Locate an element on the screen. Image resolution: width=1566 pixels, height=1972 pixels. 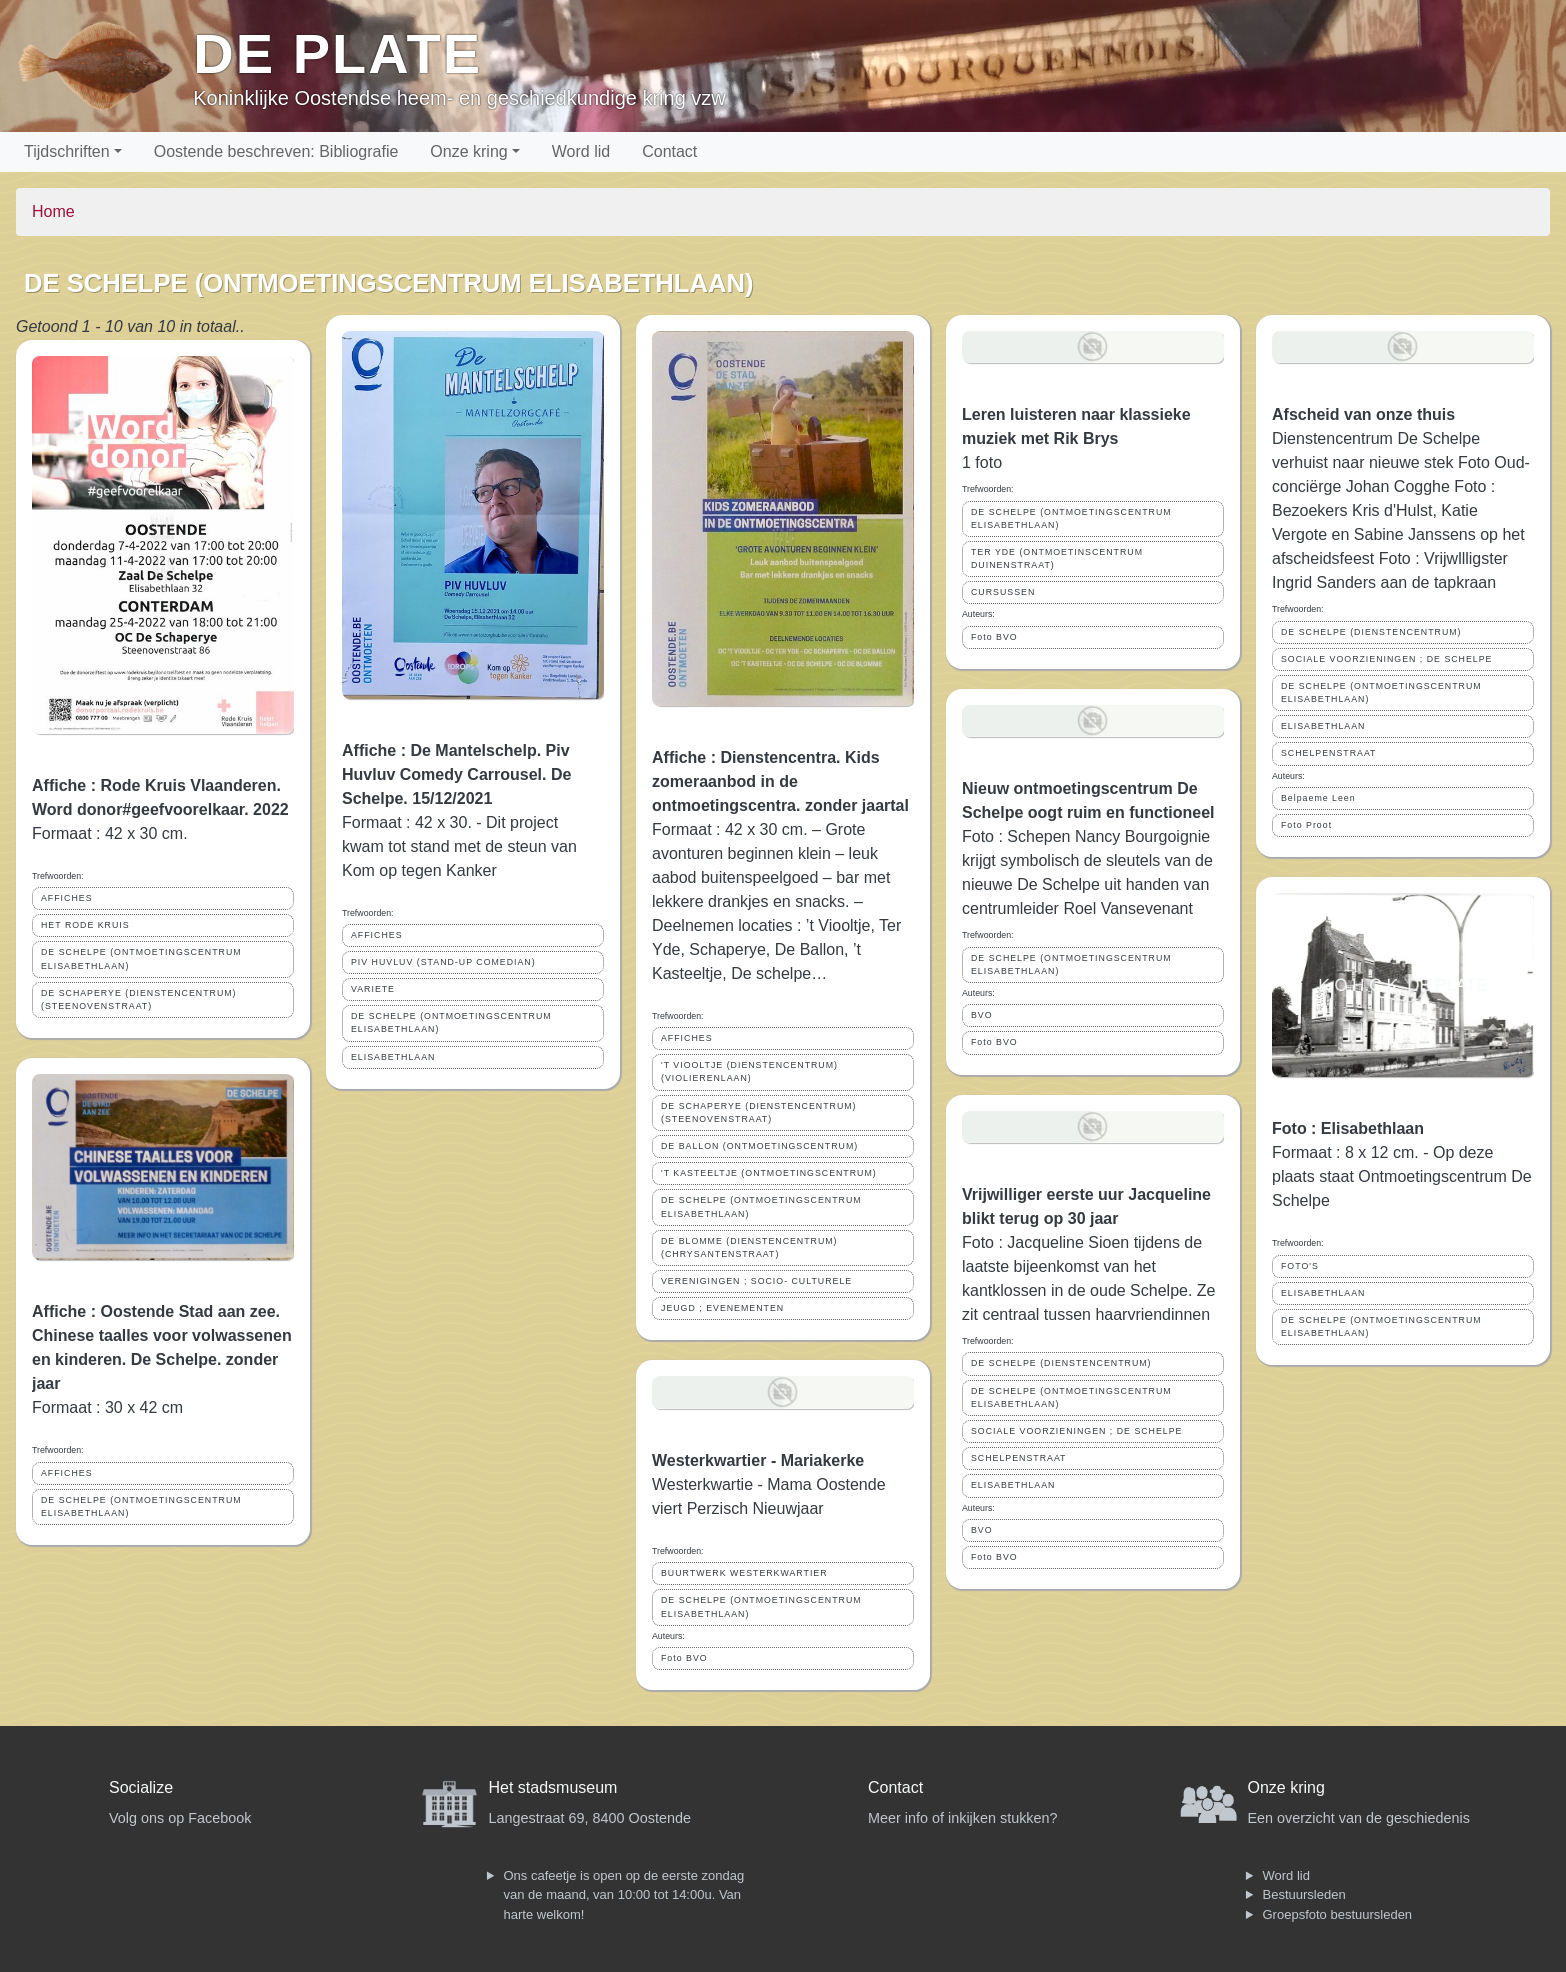
VERENIGINGEN ; SOCIO- CULTURELE is located at coordinates (756, 1281).